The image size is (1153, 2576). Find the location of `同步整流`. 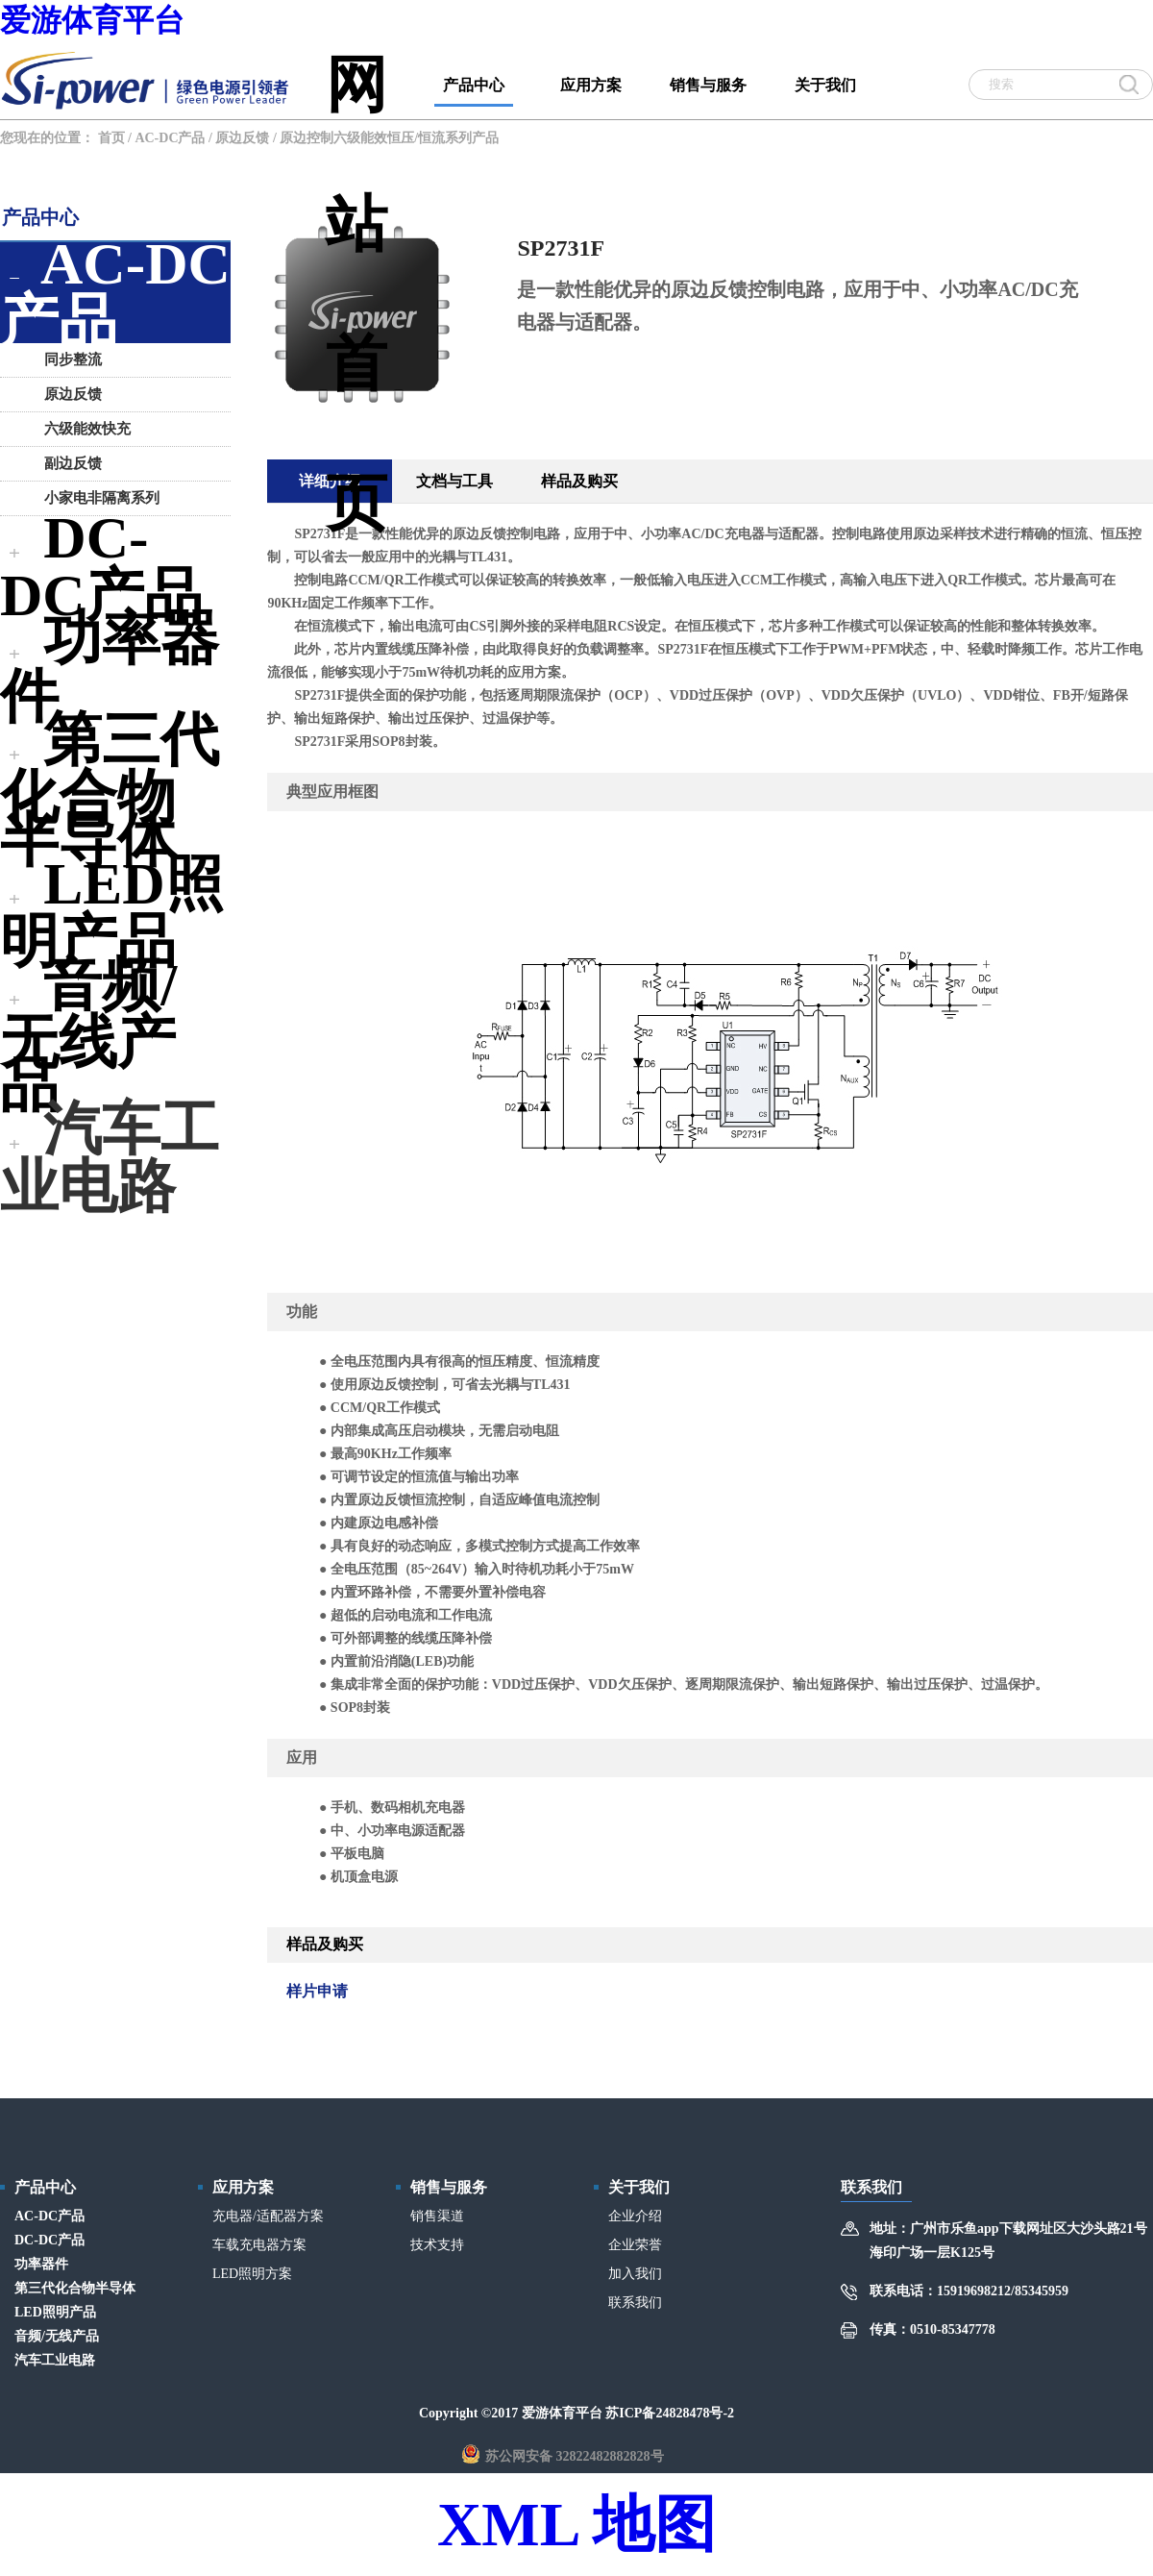

同步整流 is located at coordinates (63, 359).